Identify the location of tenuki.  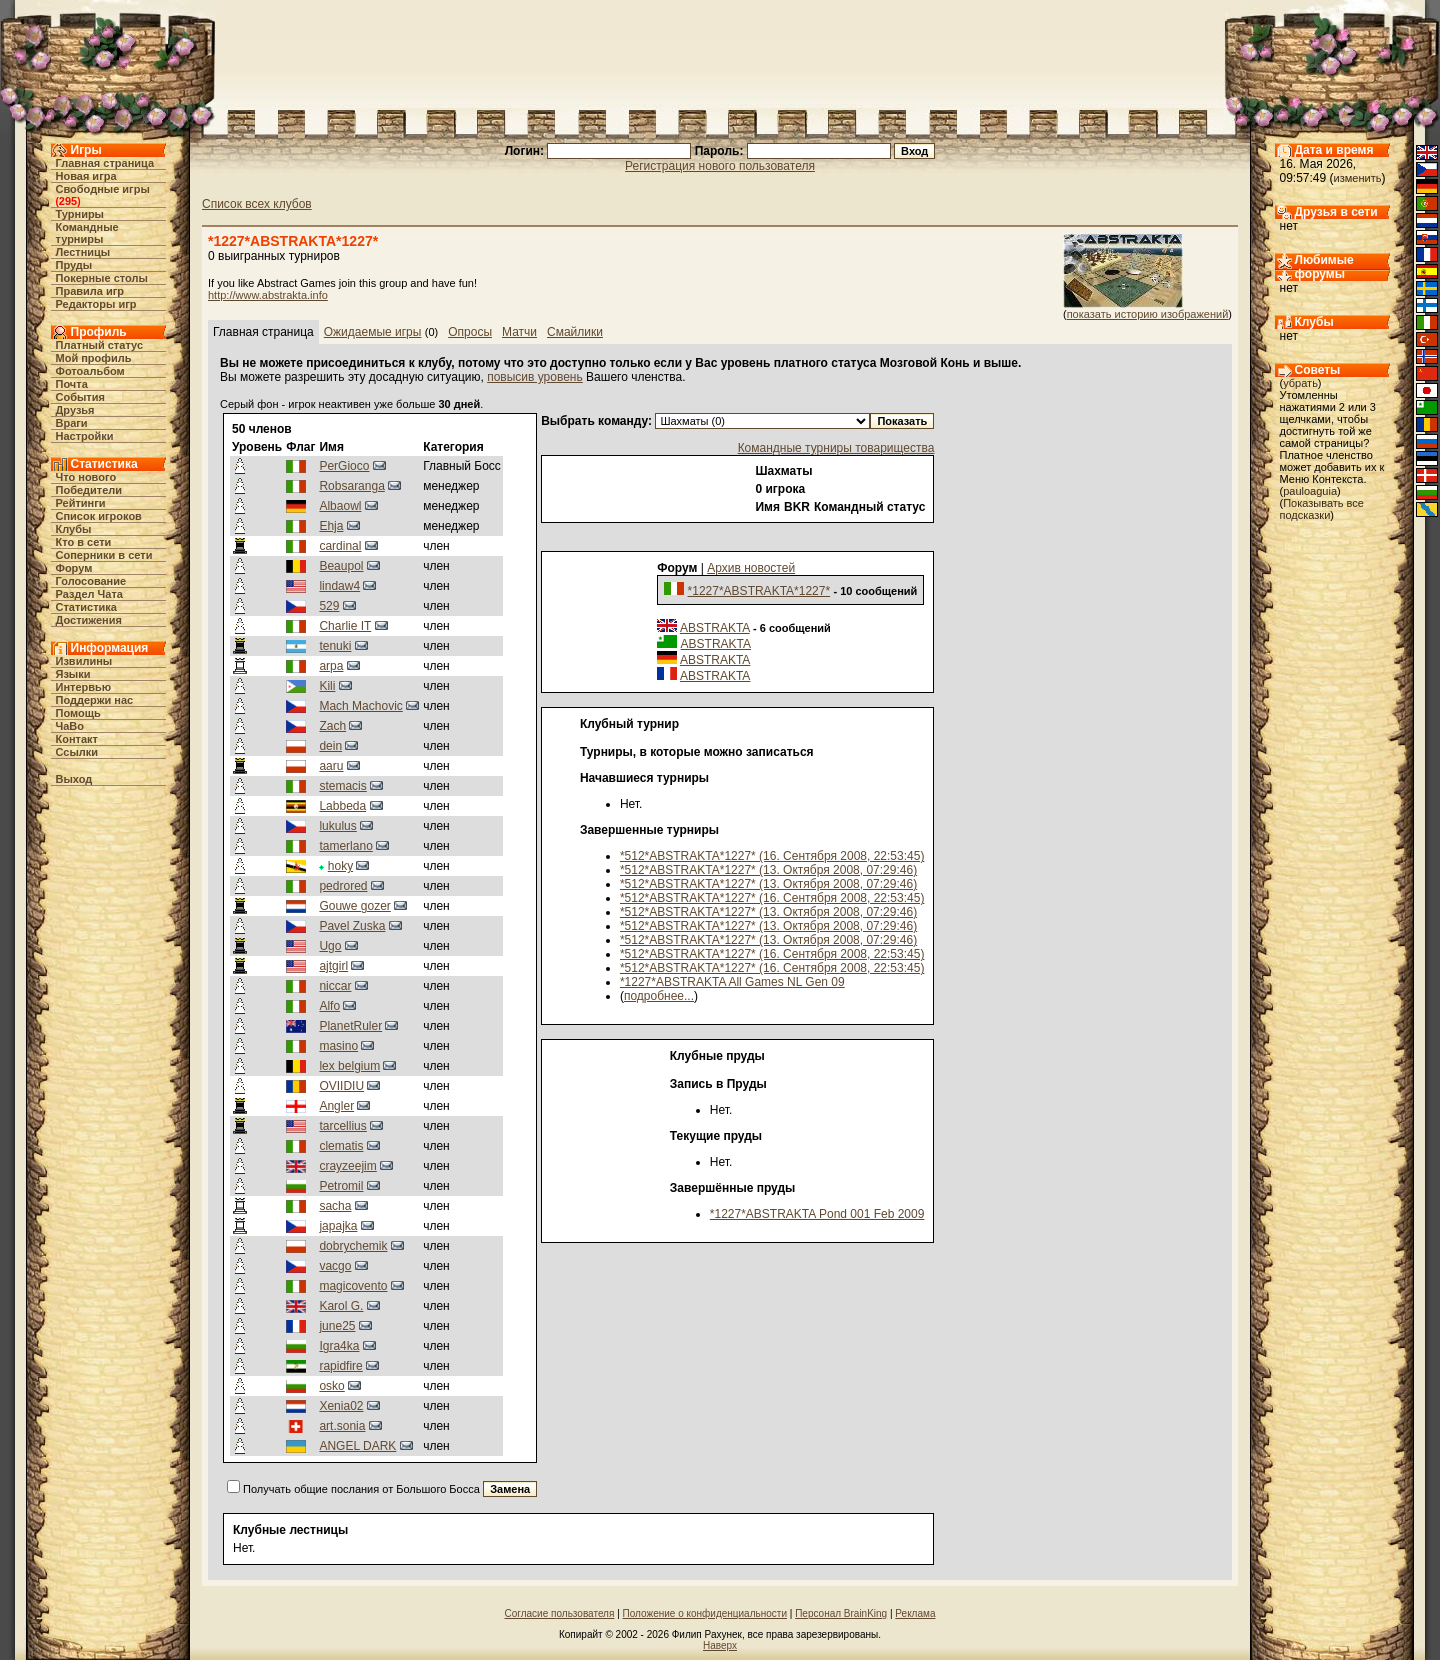
(335, 646).